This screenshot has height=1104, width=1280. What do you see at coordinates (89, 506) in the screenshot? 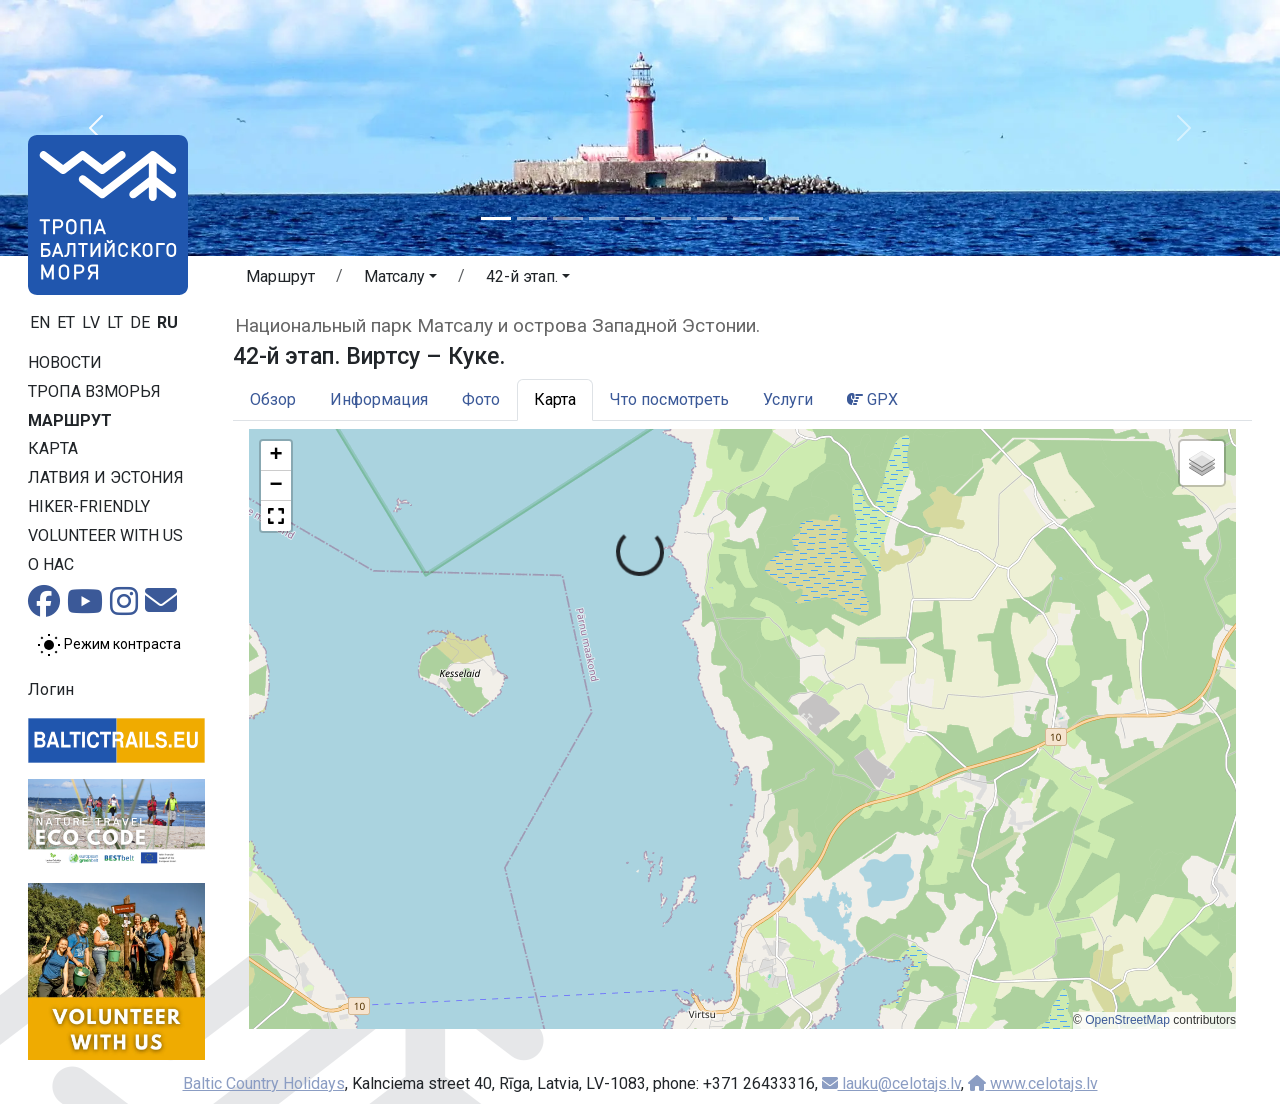
I see `Hiker-friendly` at bounding box center [89, 506].